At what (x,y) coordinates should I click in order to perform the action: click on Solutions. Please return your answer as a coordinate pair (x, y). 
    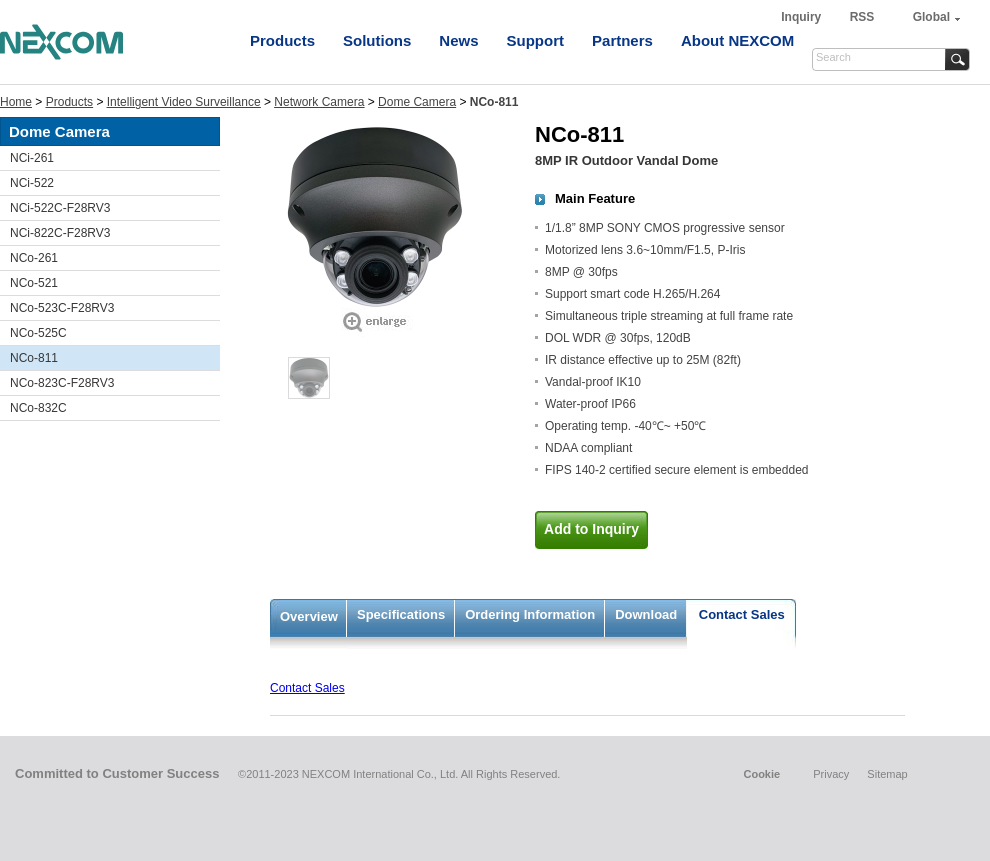
    Looking at the image, I should click on (377, 40).